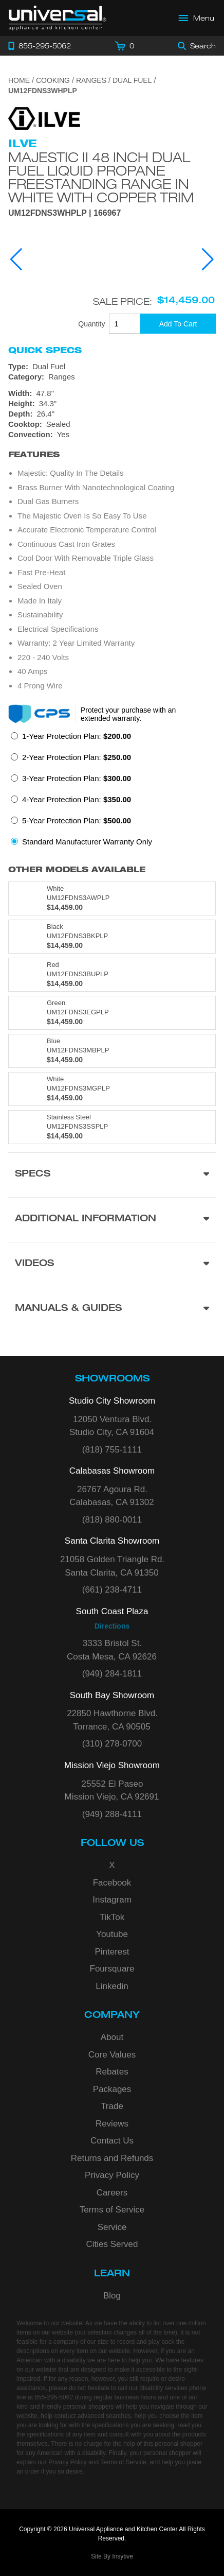 The width and height of the screenshot is (224, 2576). What do you see at coordinates (178, 324) in the screenshot?
I see `[Add To Cart]` at bounding box center [178, 324].